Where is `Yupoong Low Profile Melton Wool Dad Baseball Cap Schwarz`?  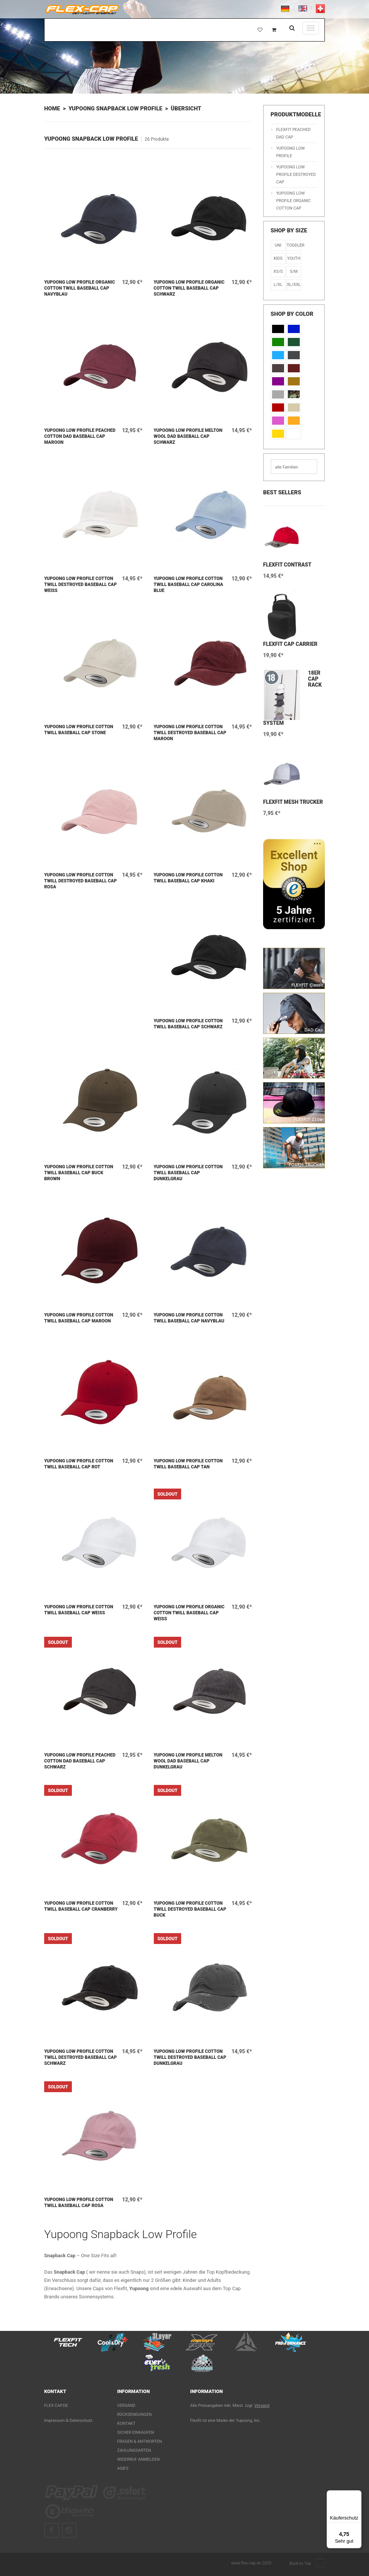 Yupoong Low Profile Melton Wool Dad Baseball Cap Schwarz is located at coordinates (188, 436).